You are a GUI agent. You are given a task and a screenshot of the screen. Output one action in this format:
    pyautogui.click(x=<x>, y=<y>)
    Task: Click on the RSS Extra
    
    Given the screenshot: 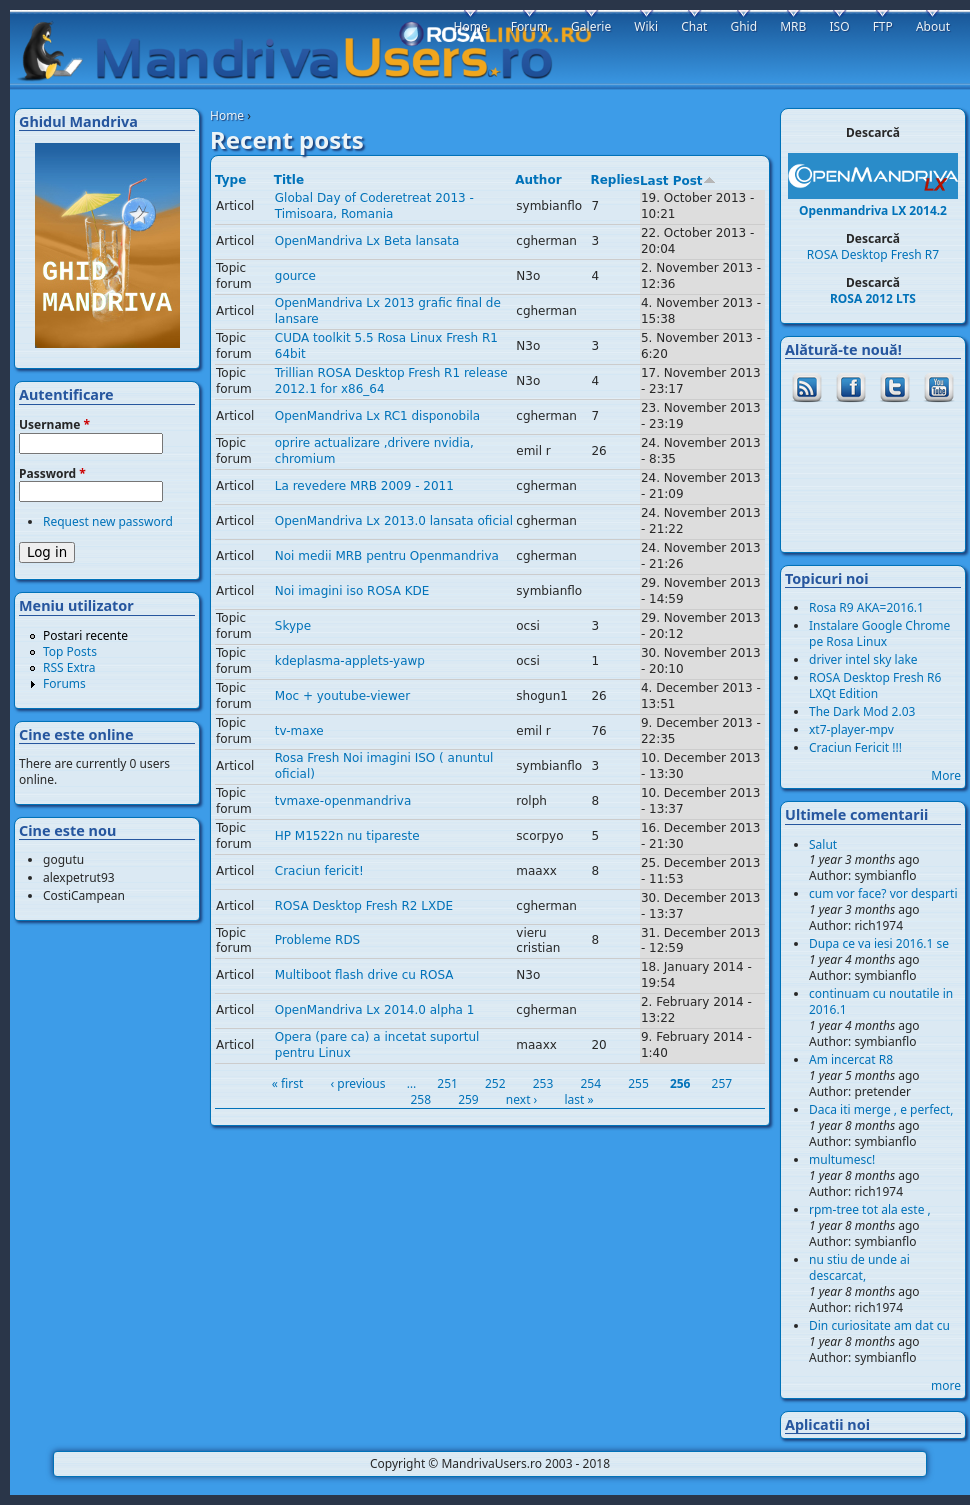 What is the action you would take?
    pyautogui.click(x=69, y=667)
    